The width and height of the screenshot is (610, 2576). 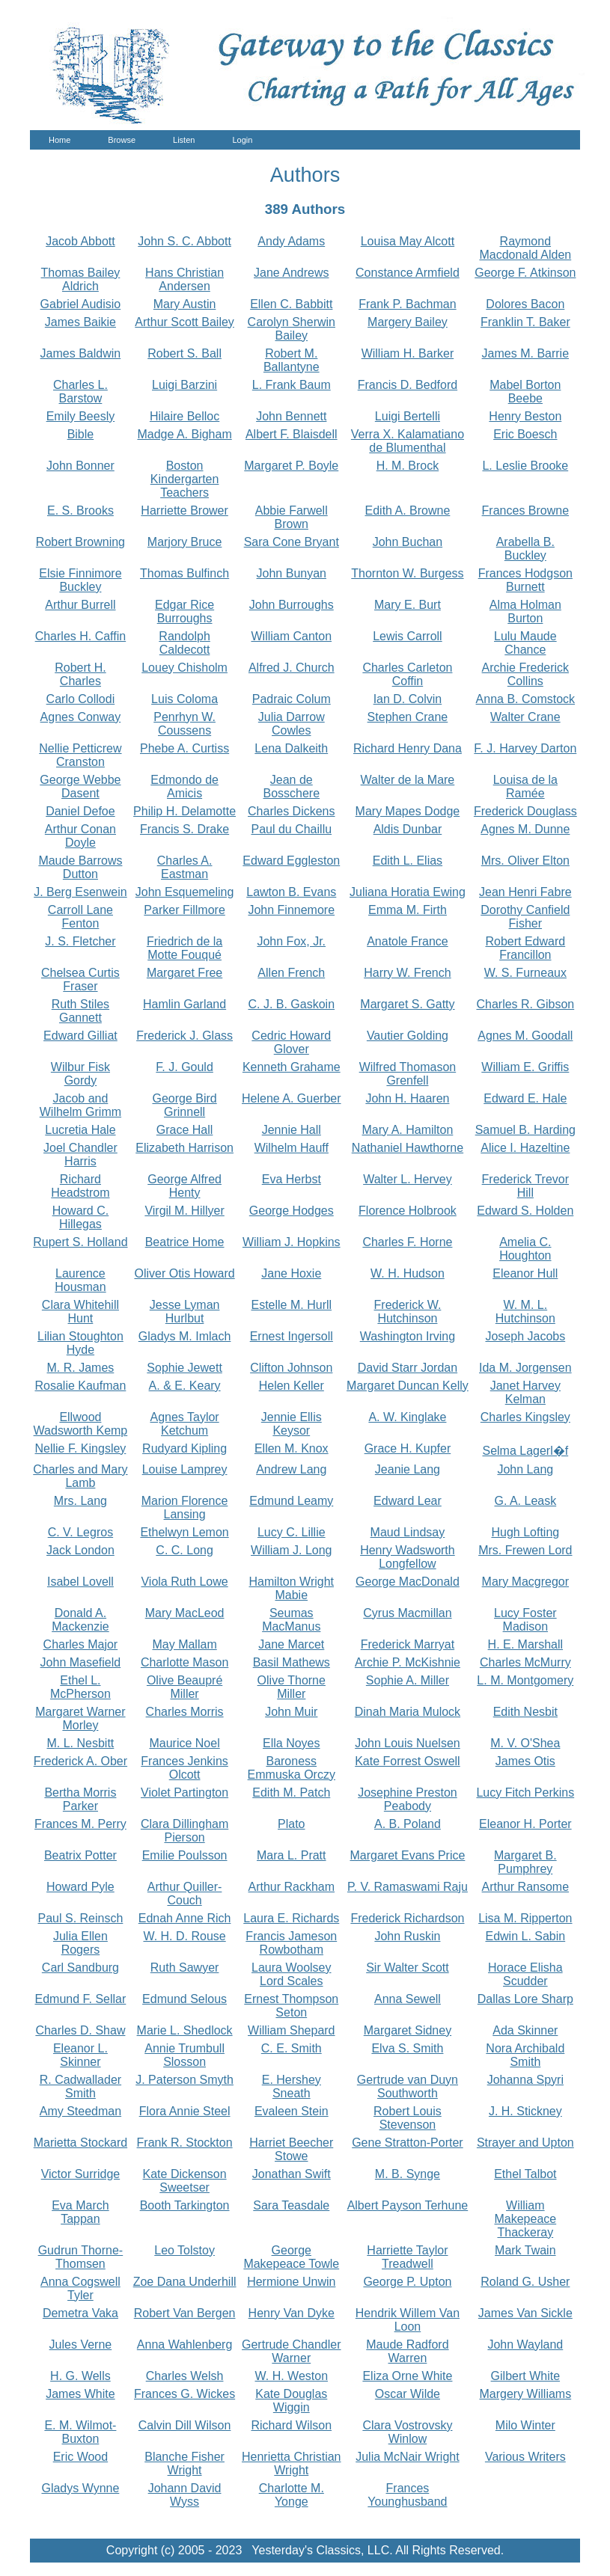 I want to click on Chelsea Curtis Fraser, so click(x=80, y=979).